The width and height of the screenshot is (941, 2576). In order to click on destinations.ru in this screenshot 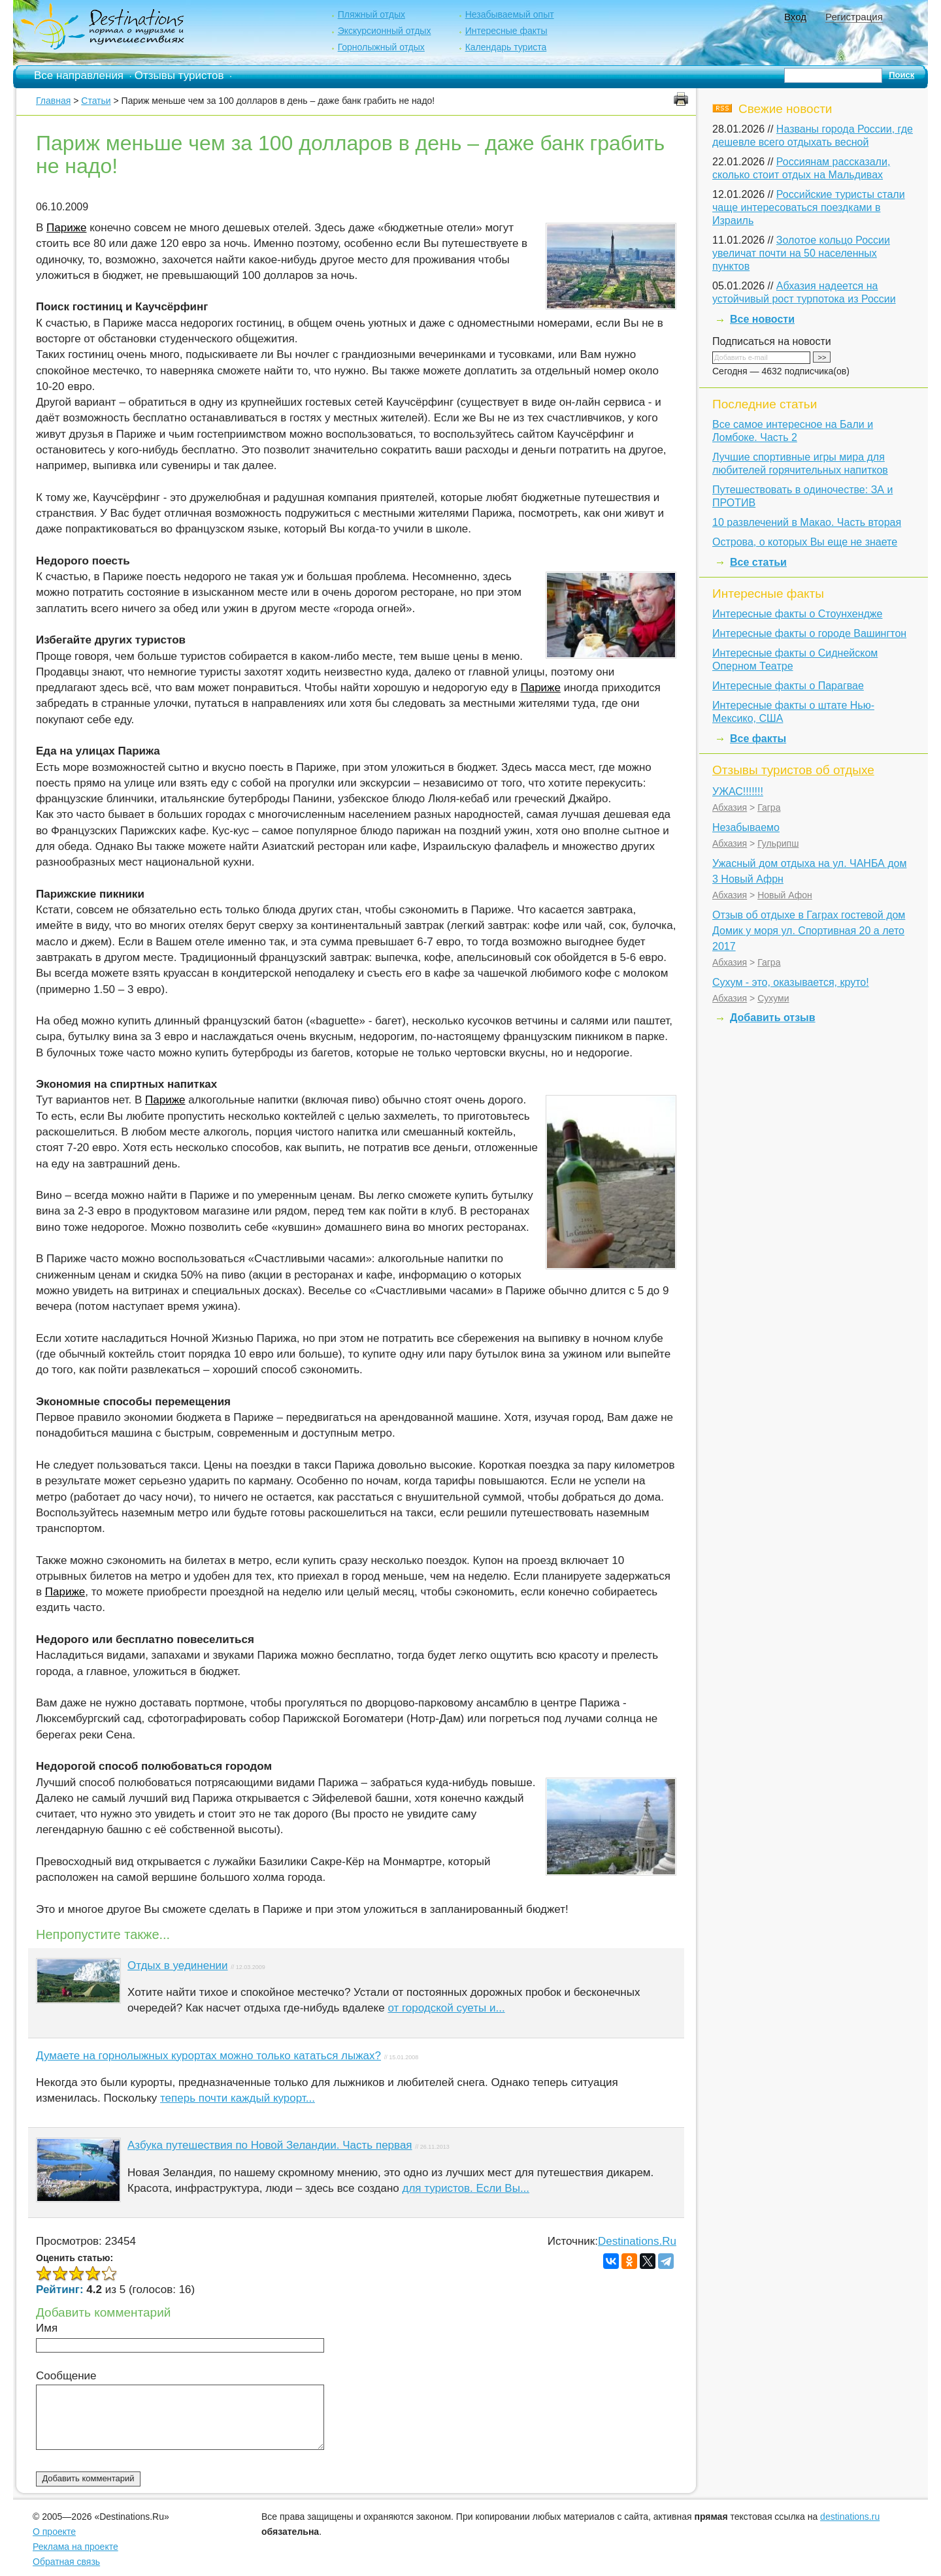, I will do `click(850, 2516)`.